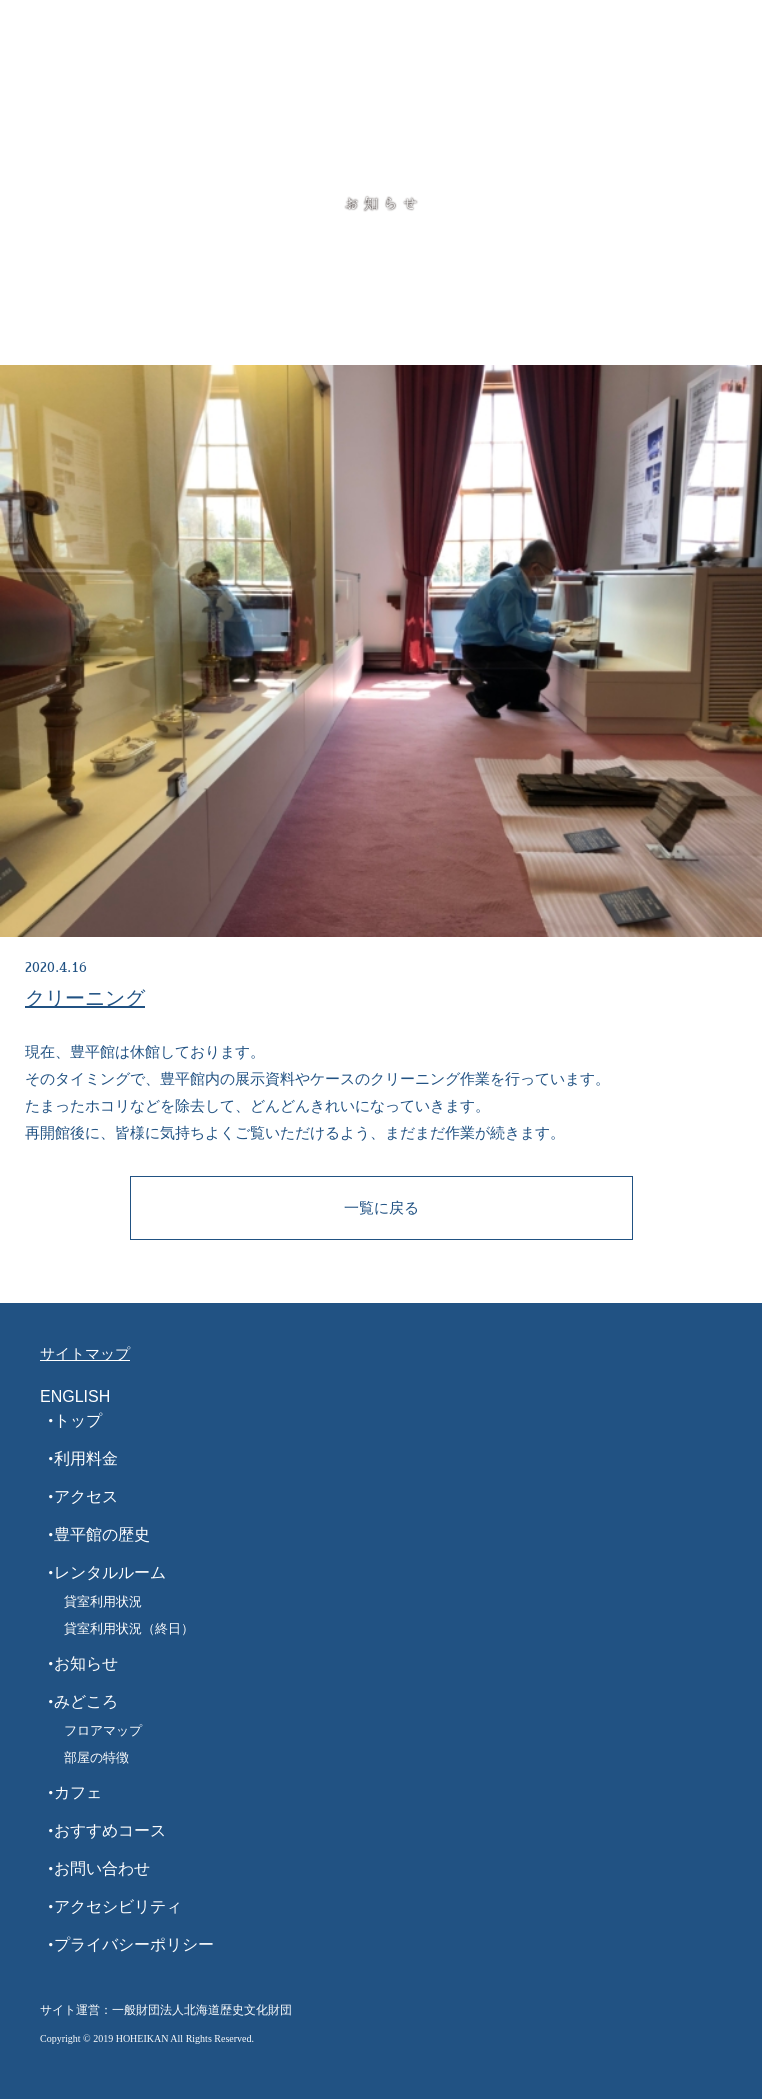 The height and width of the screenshot is (2099, 762). What do you see at coordinates (86, 1701) in the screenshot?
I see `みどころ` at bounding box center [86, 1701].